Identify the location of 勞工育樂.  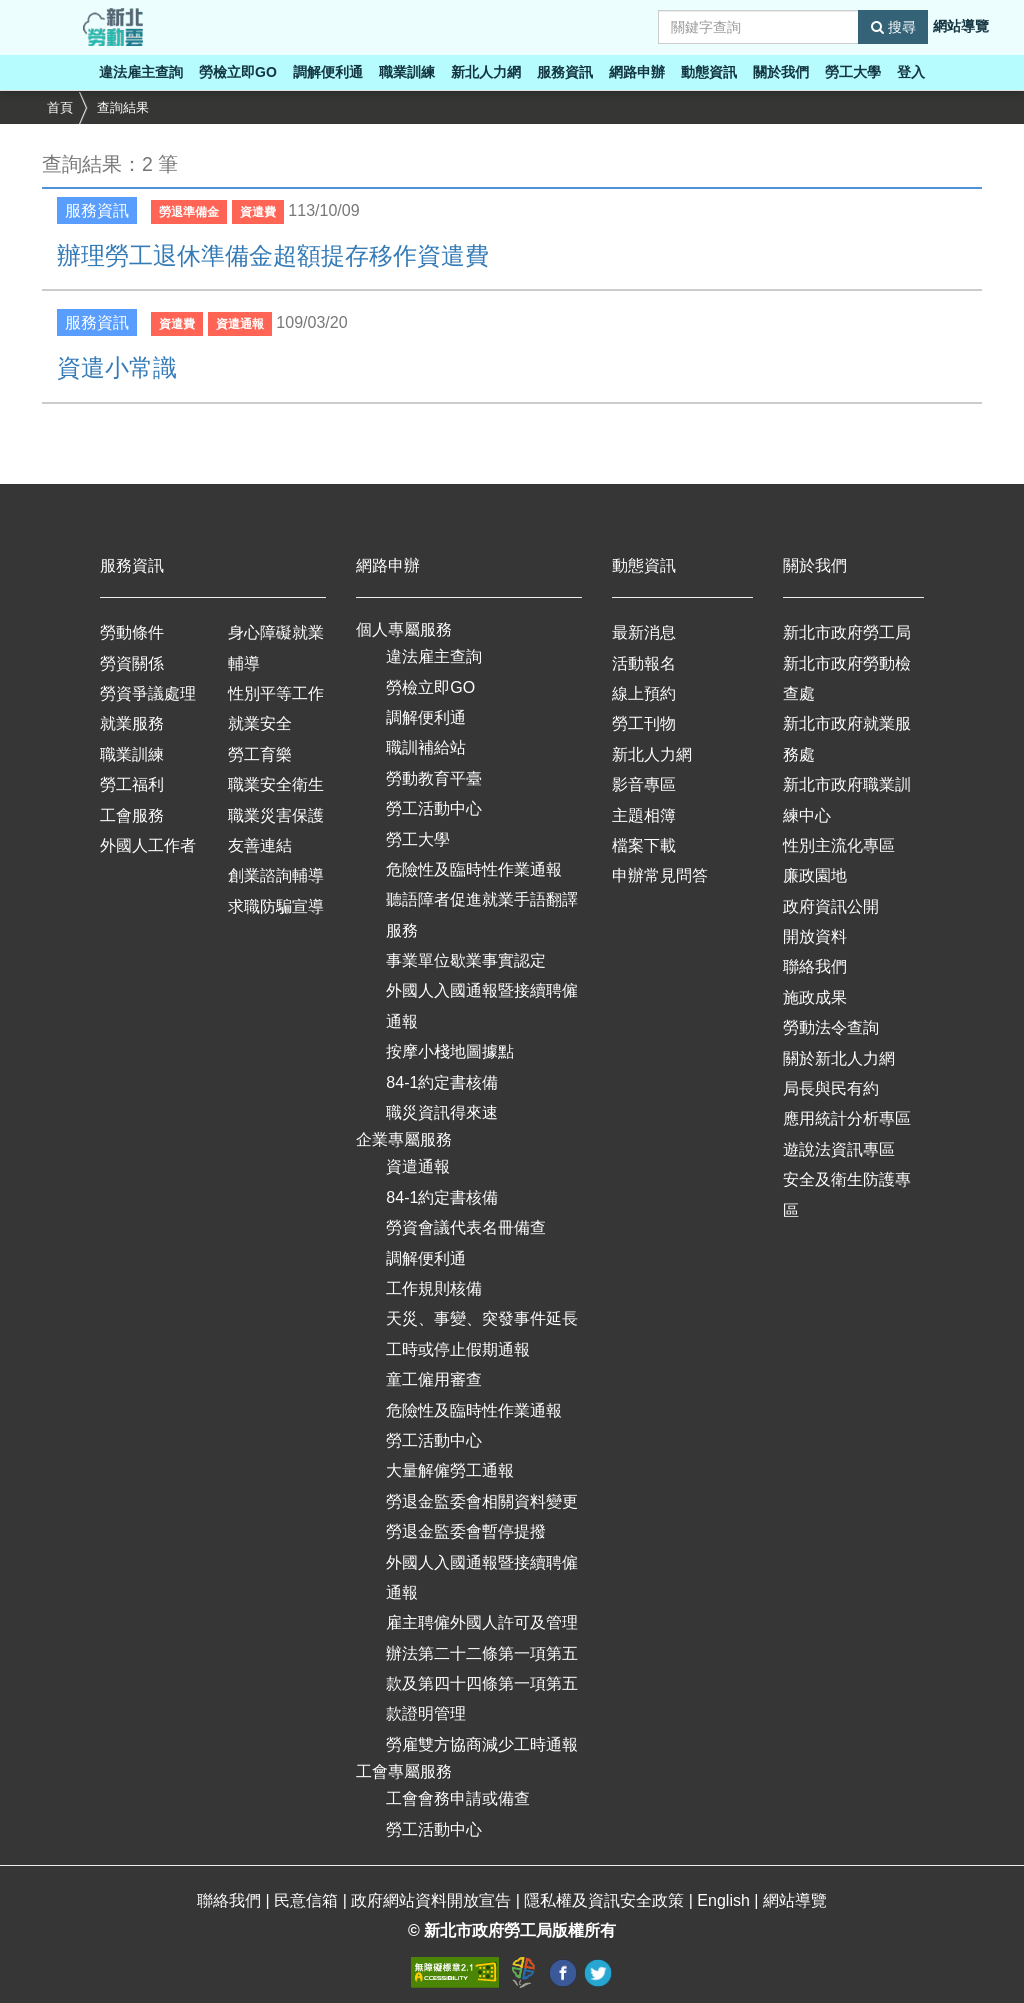
(260, 754).